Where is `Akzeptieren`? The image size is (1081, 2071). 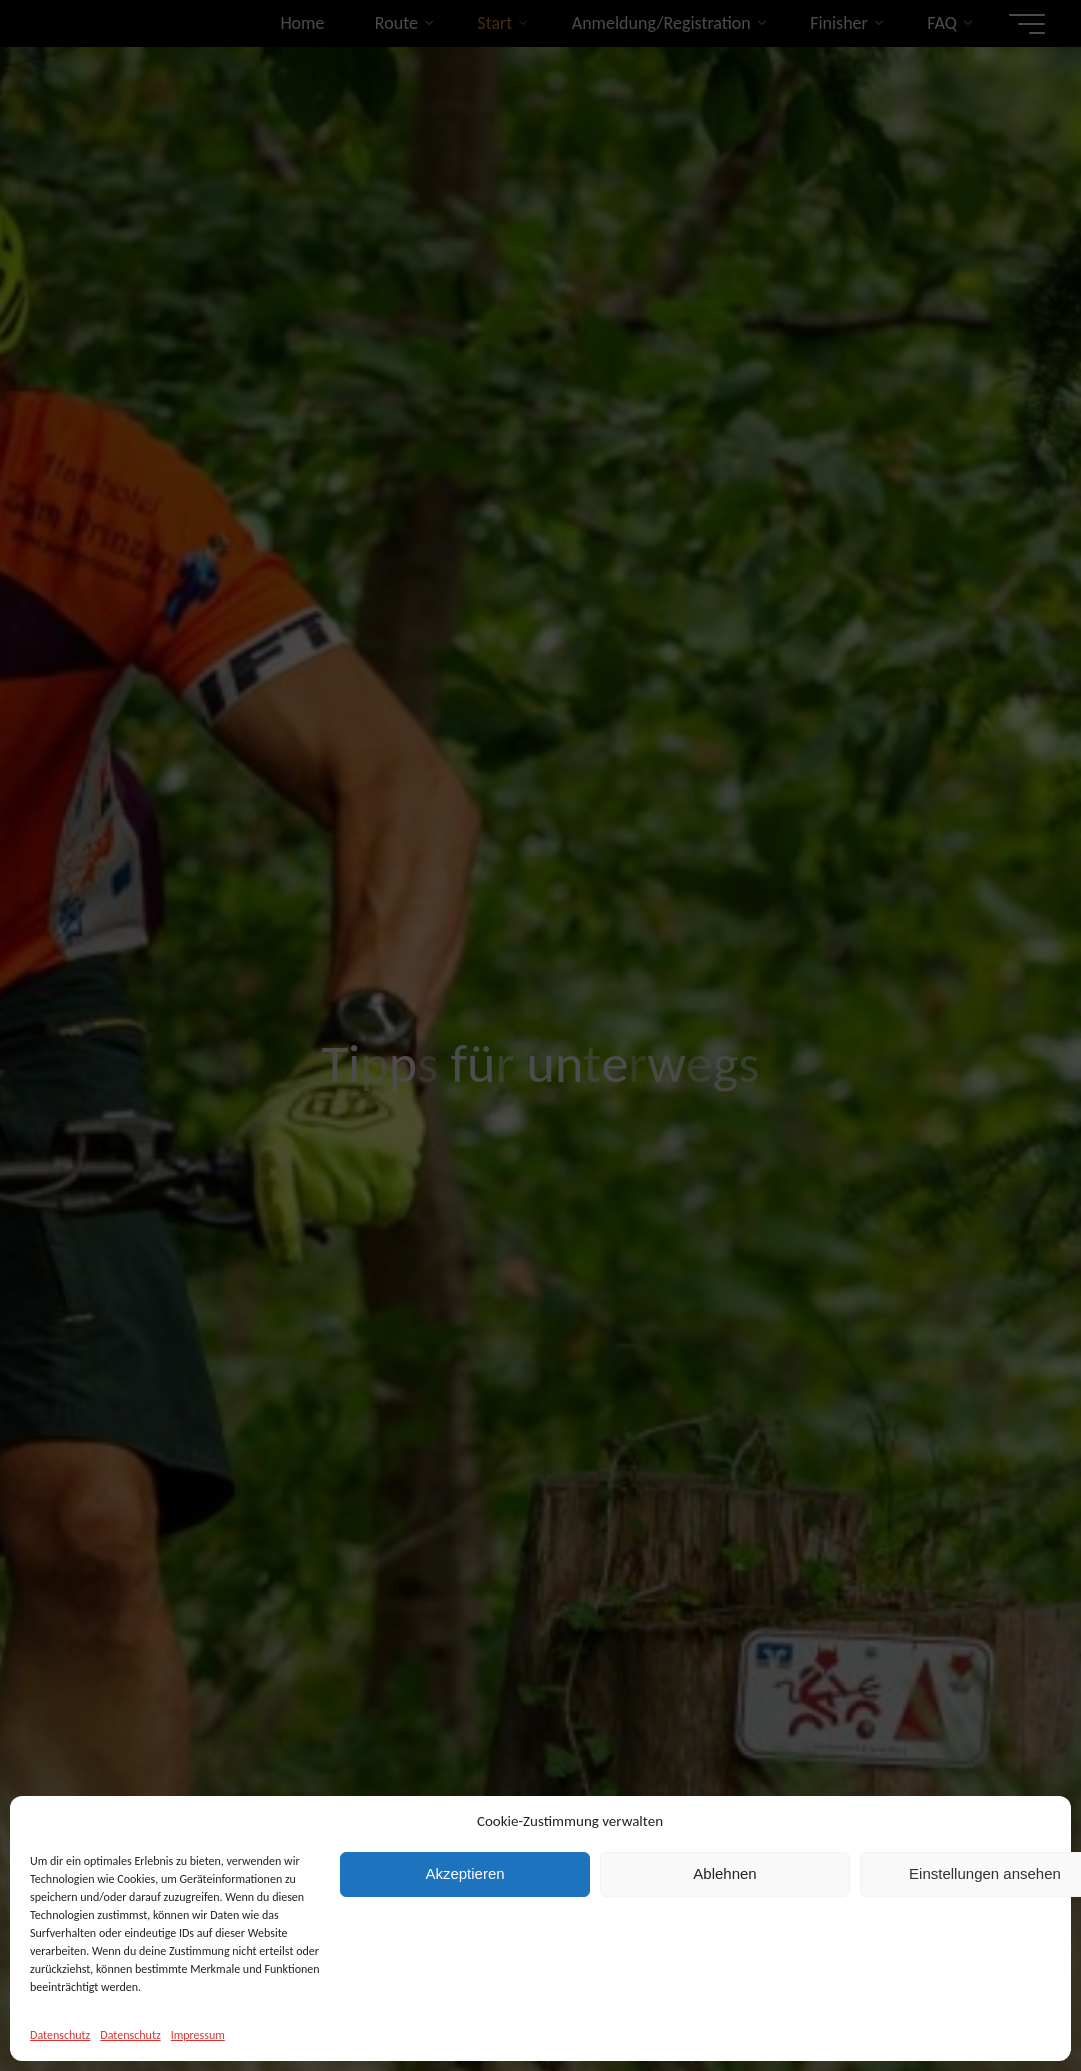
Akzeptieren is located at coordinates (464, 1873).